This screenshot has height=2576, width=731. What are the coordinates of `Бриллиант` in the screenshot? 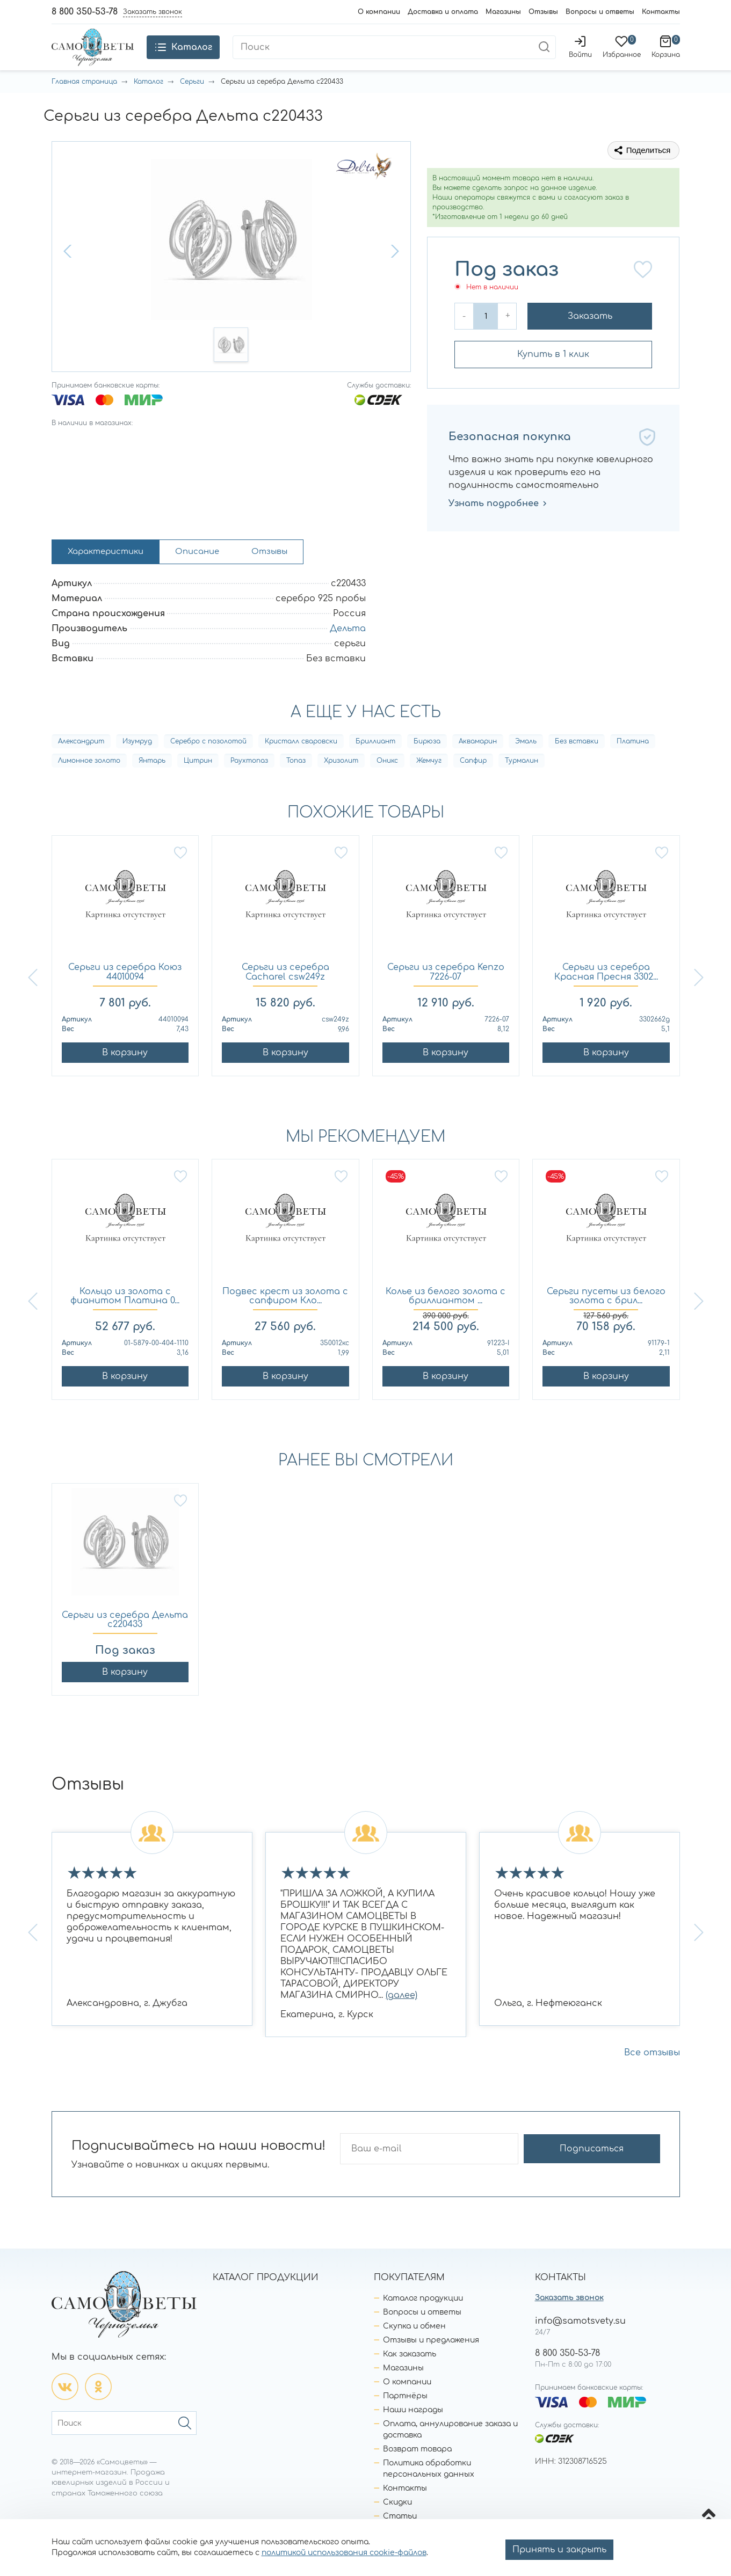 It's located at (375, 767).